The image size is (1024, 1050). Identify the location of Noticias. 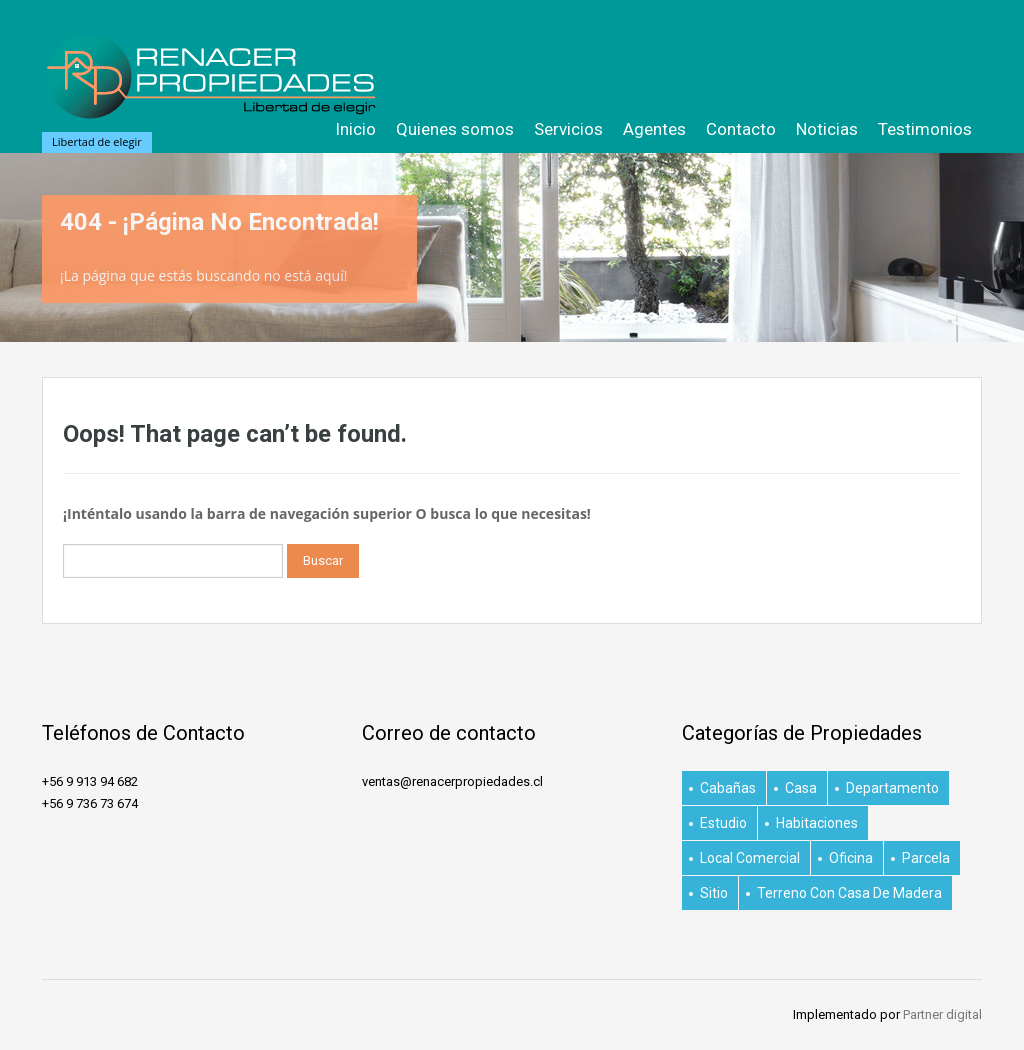
(827, 129).